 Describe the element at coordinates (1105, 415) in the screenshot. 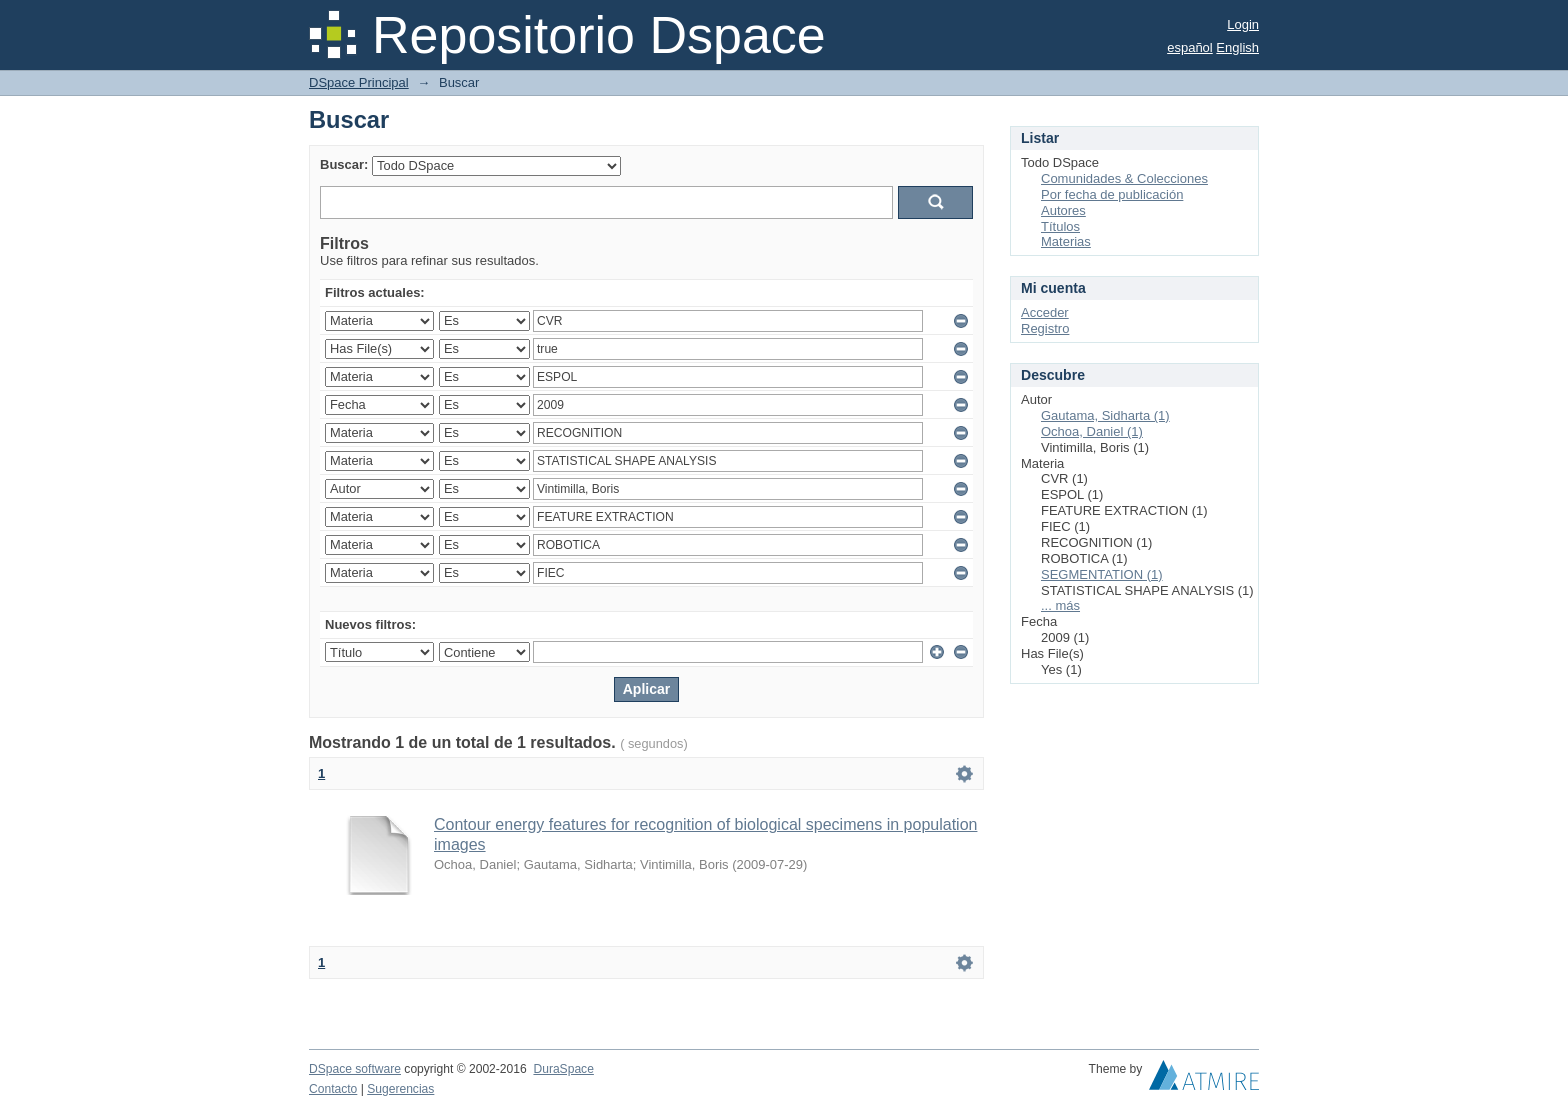

I see `Gautama, Sidharta (1)` at that location.